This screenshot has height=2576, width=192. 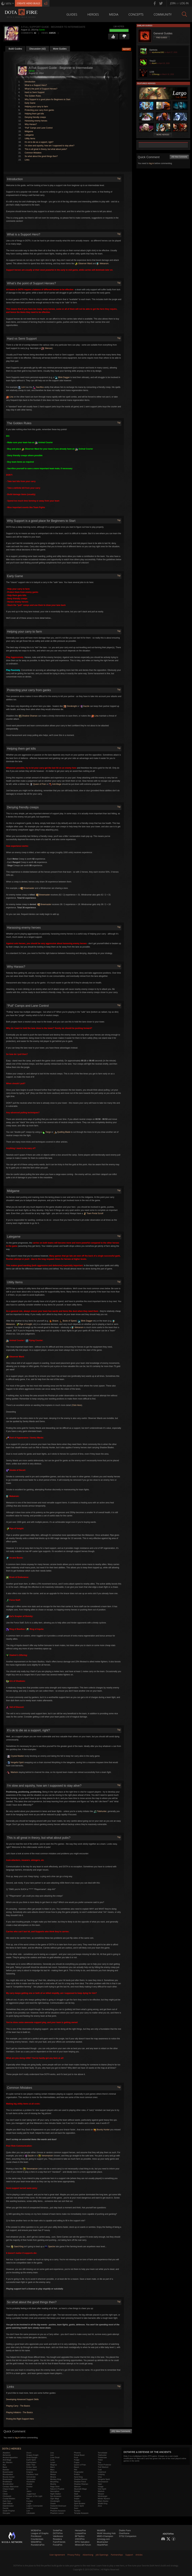 What do you see at coordinates (100, 1811) in the screenshot?
I see `Tidehunter` at bounding box center [100, 1811].